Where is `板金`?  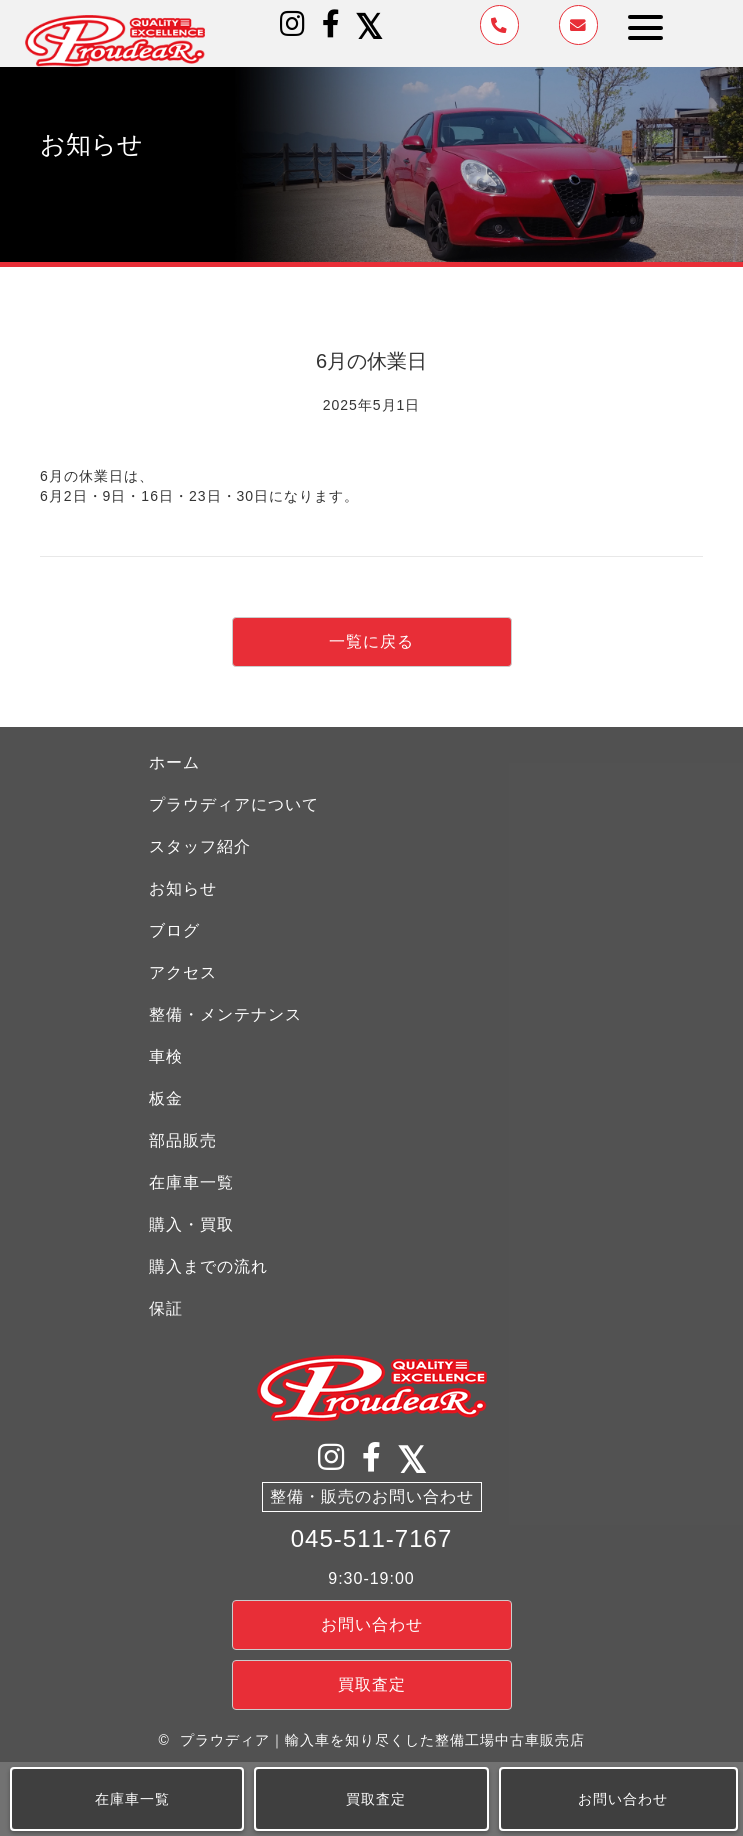
板金 is located at coordinates (166, 1098).